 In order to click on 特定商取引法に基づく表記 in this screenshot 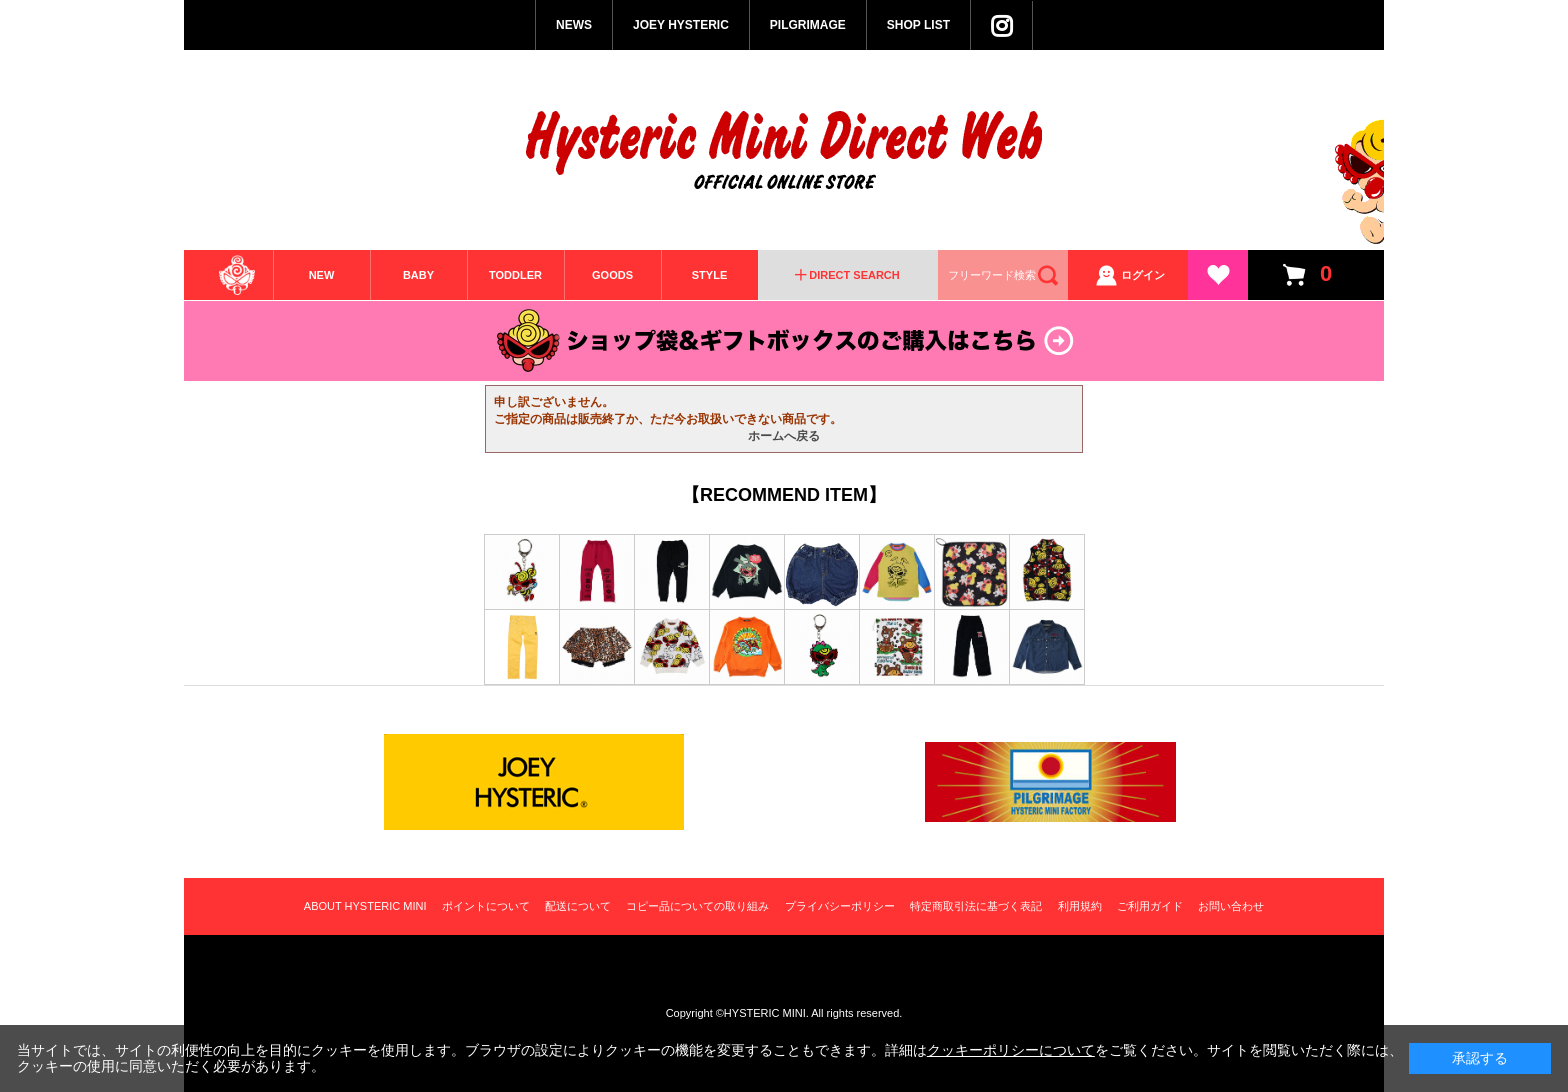, I will do `click(976, 906)`.